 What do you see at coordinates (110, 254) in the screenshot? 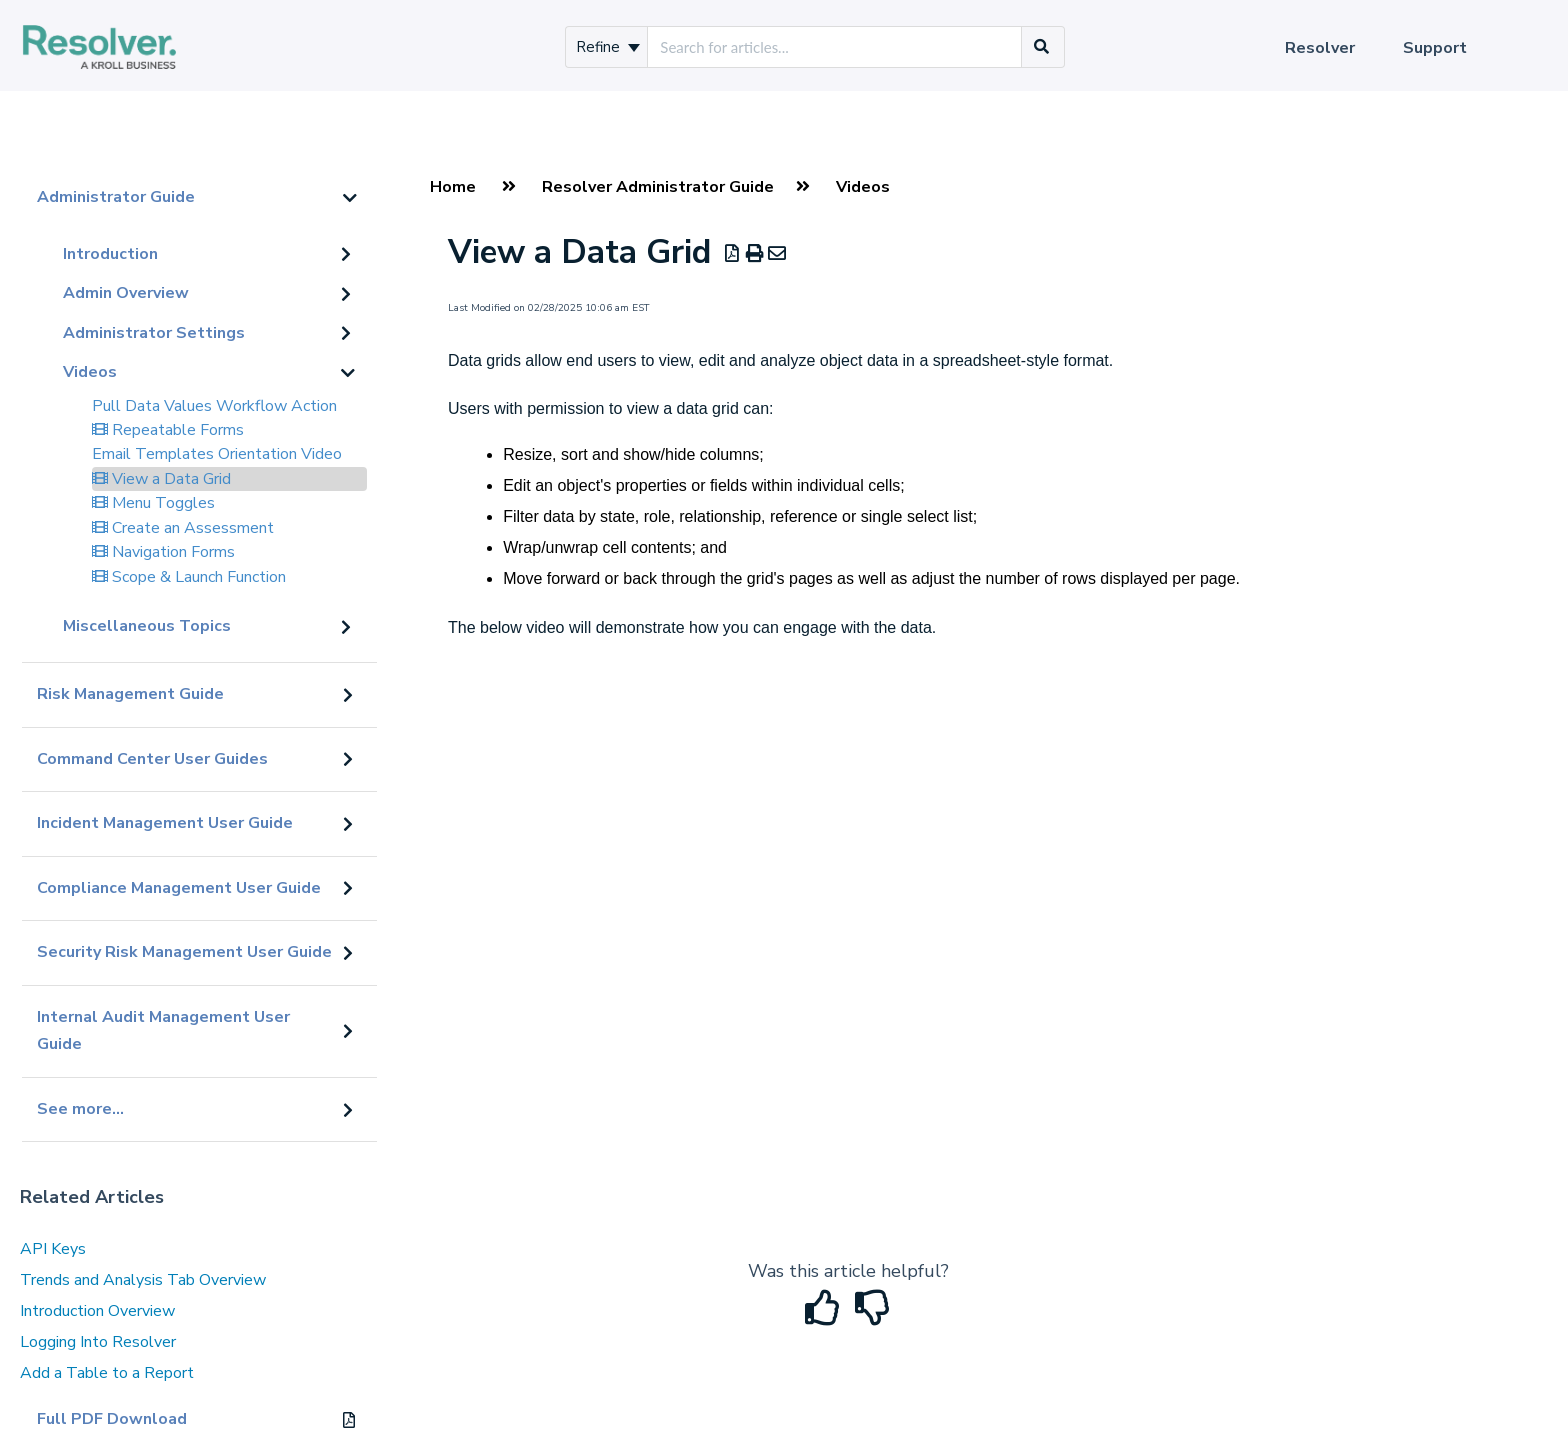
I see `Introduction` at bounding box center [110, 254].